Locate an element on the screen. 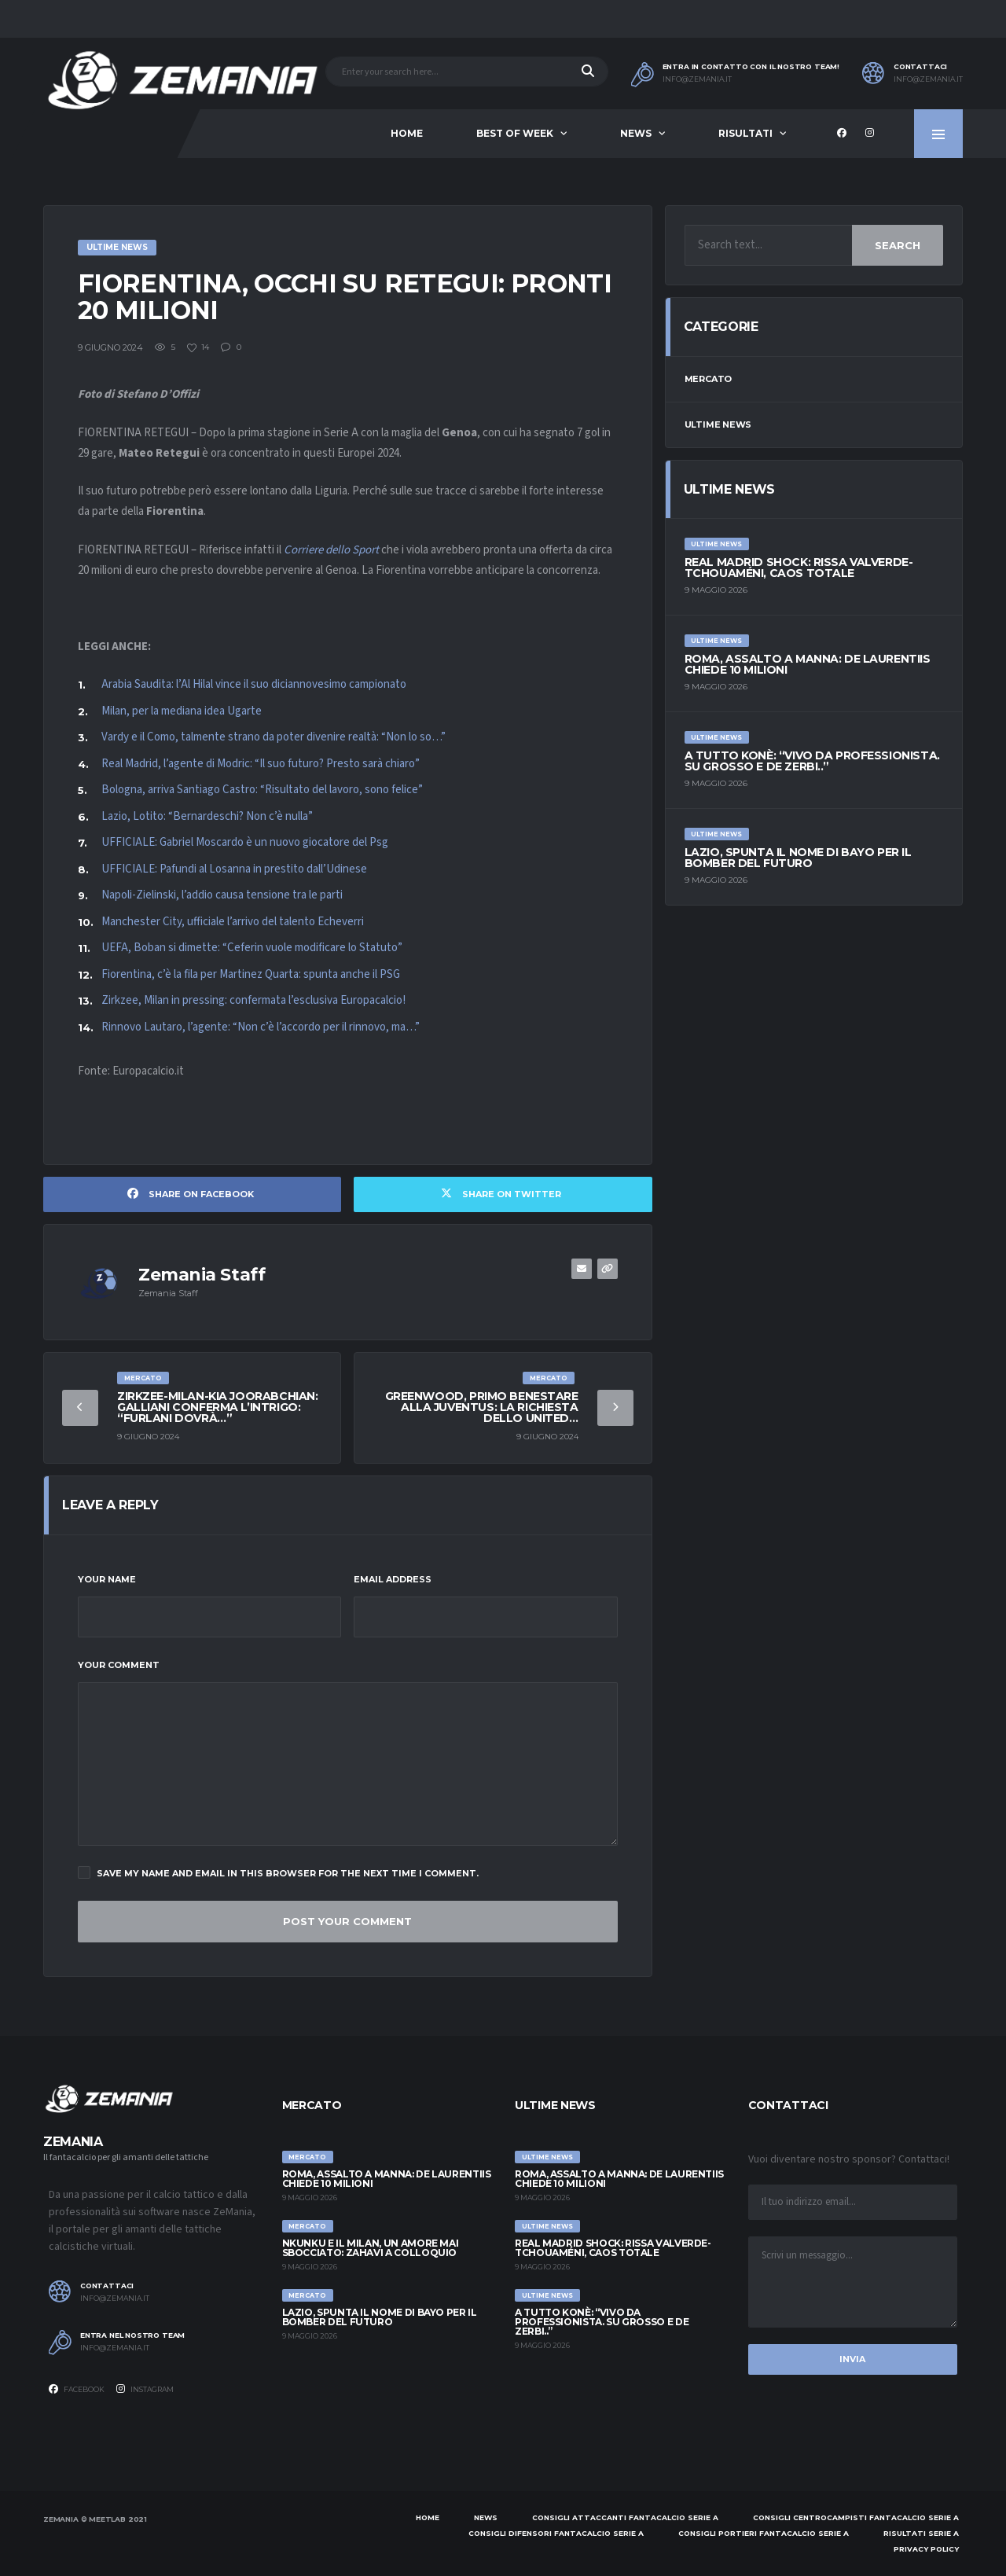 Image resolution: width=1006 pixels, height=2576 pixels. Milan, per la mediana idea Ugarte is located at coordinates (181, 711).